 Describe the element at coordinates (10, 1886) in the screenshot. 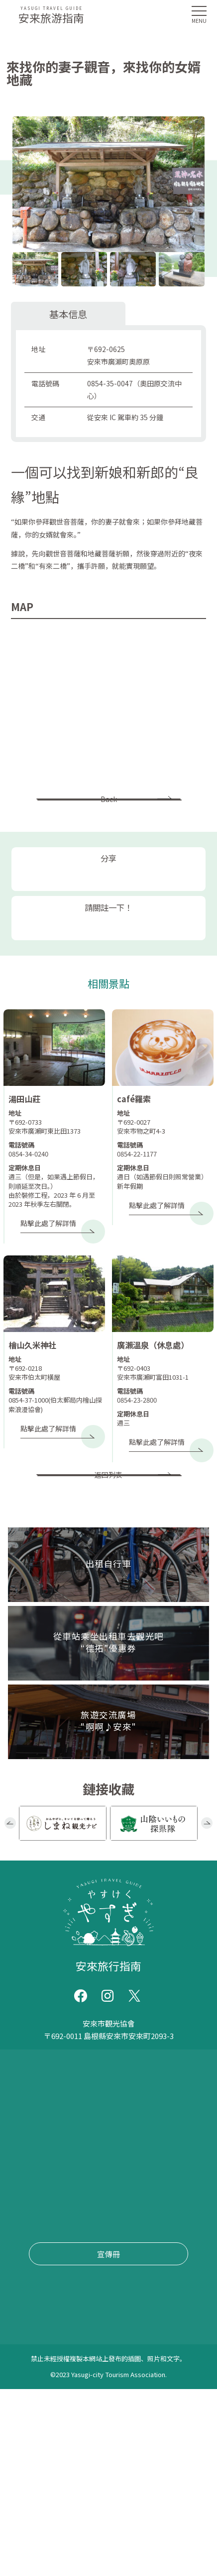

I see `Previous` at that location.